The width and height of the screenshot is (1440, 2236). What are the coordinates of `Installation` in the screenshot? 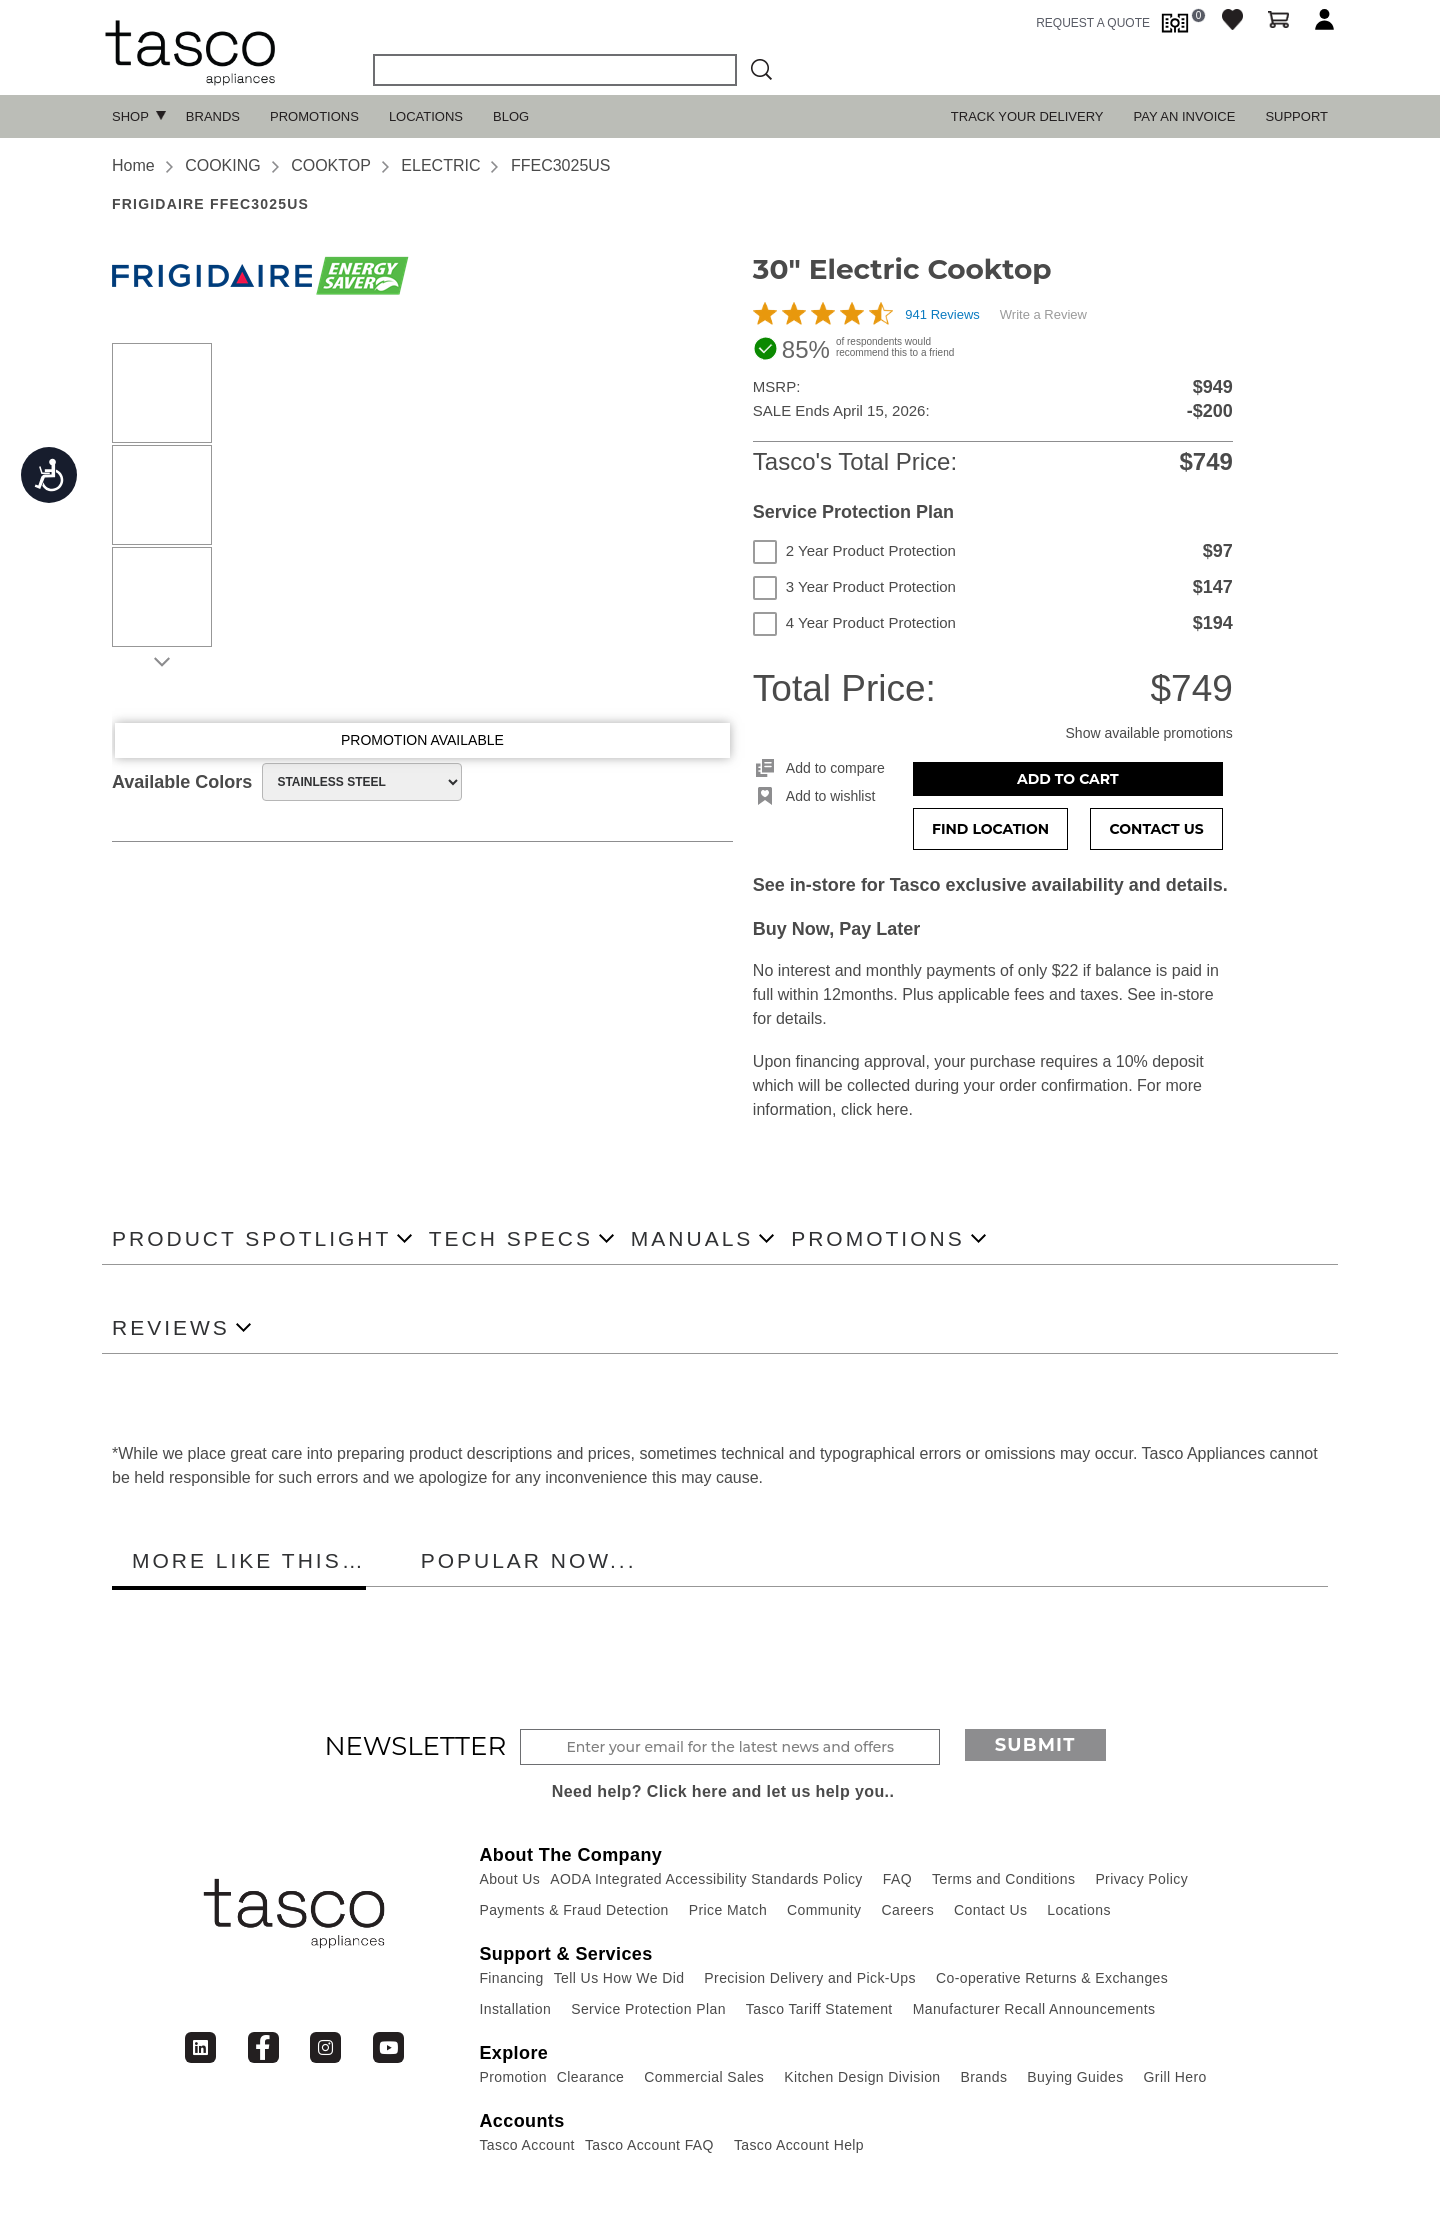 It's located at (515, 2009).